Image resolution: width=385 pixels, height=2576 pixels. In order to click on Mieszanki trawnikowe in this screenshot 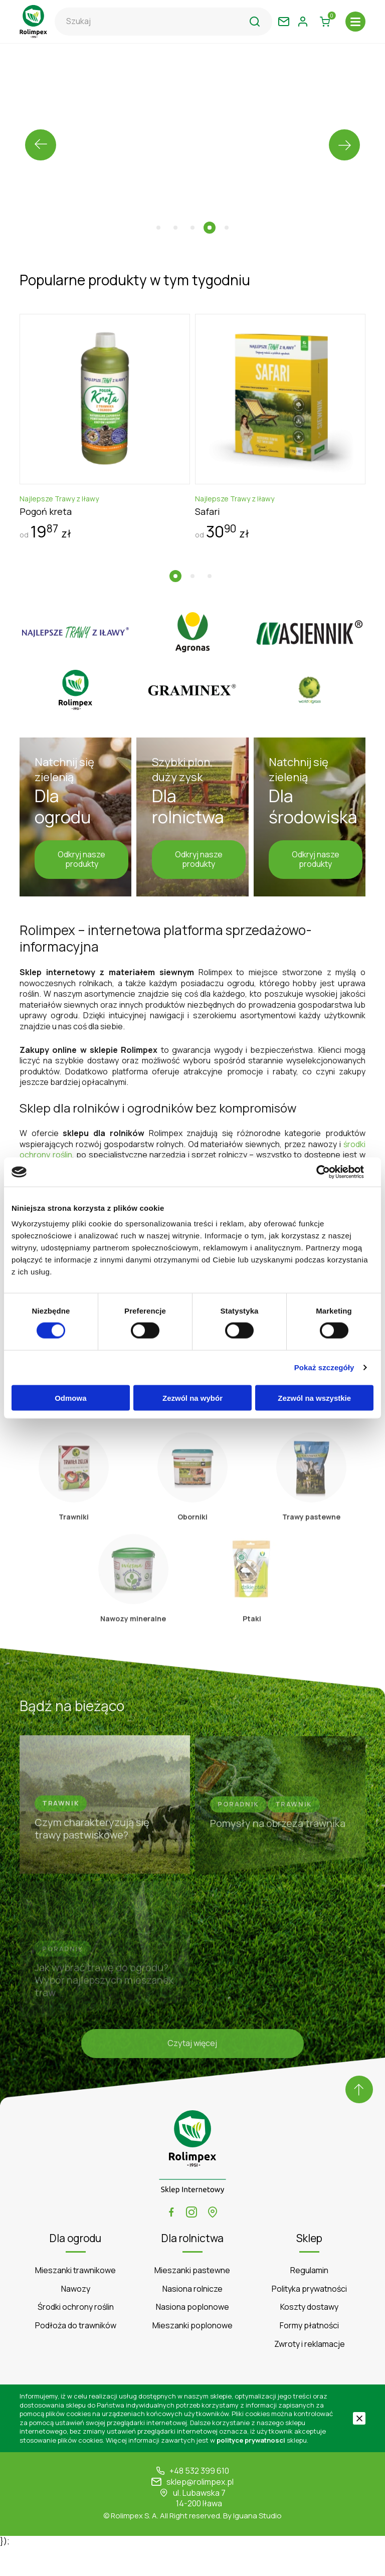, I will do `click(75, 2300)`.